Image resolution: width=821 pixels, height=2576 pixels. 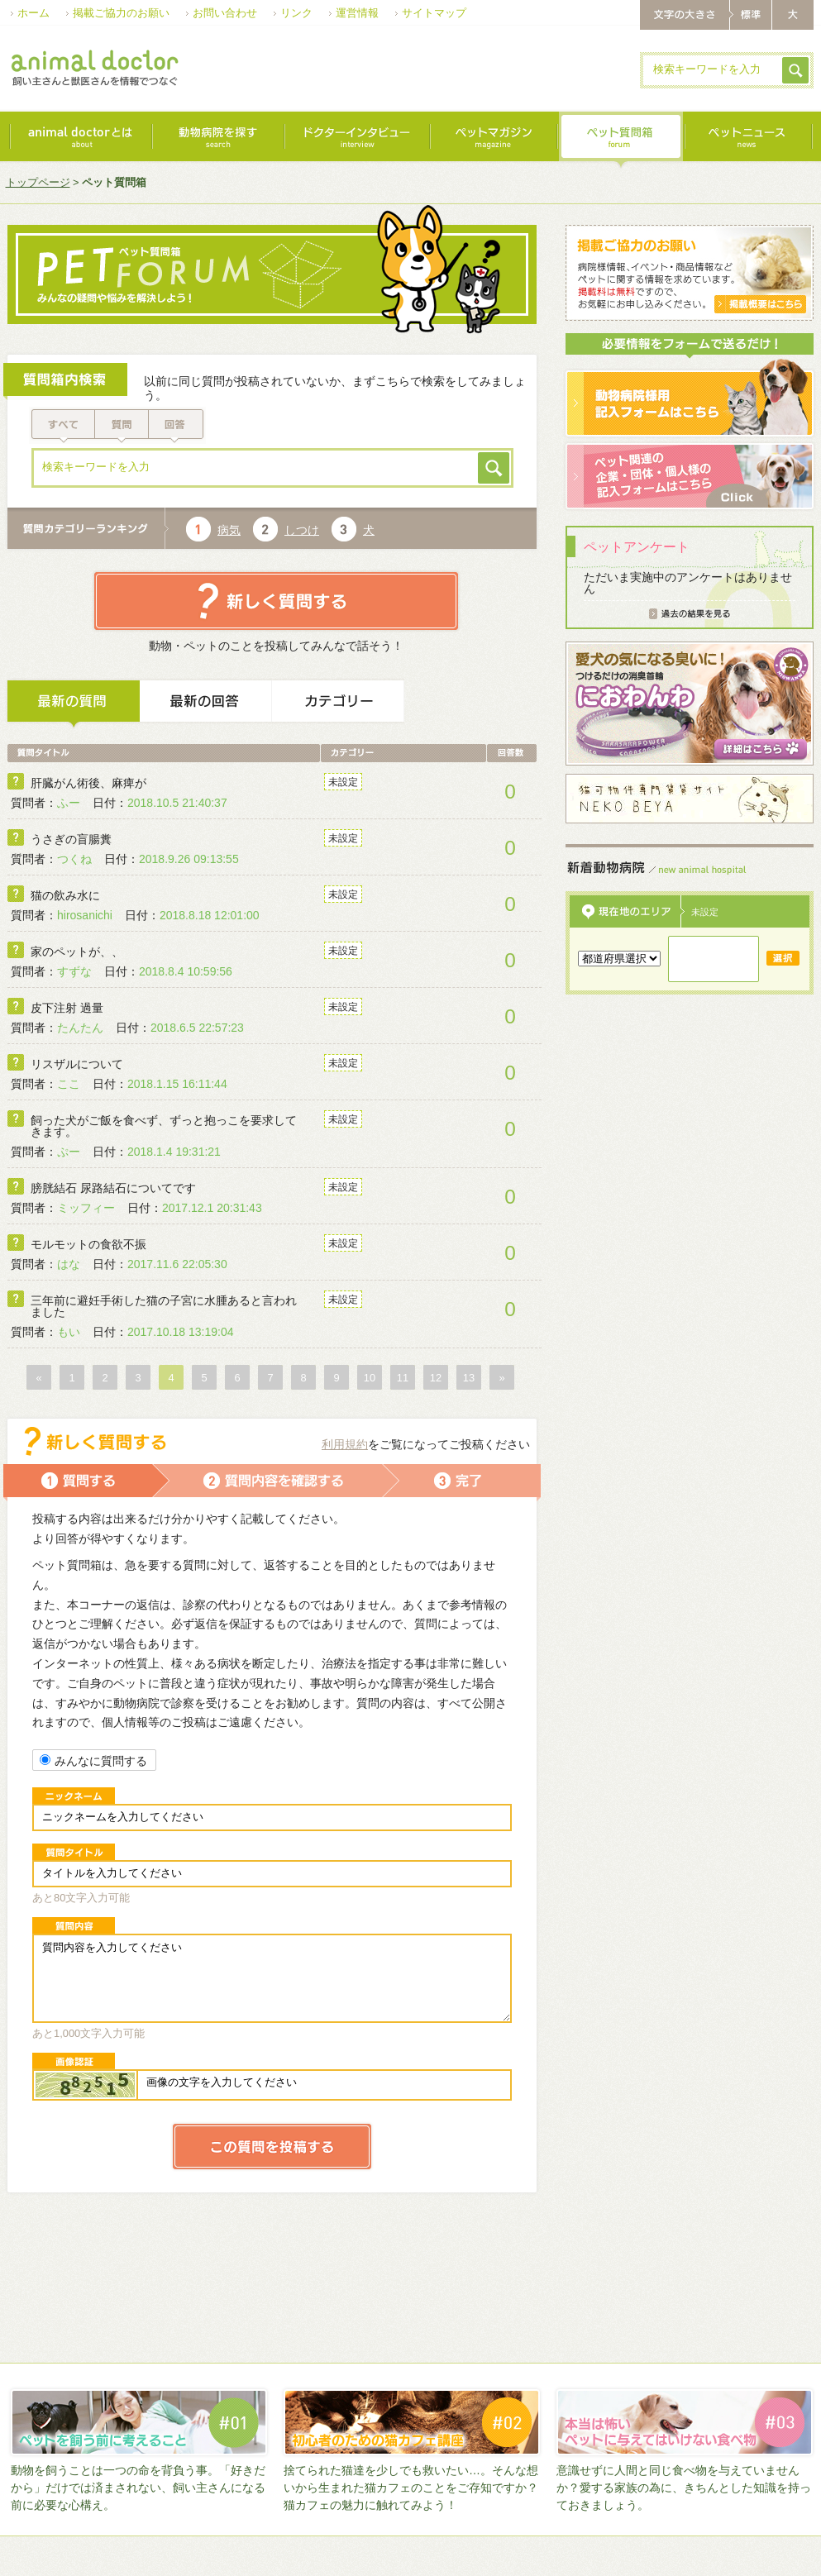 I want to click on 利用規約, so click(x=345, y=1444).